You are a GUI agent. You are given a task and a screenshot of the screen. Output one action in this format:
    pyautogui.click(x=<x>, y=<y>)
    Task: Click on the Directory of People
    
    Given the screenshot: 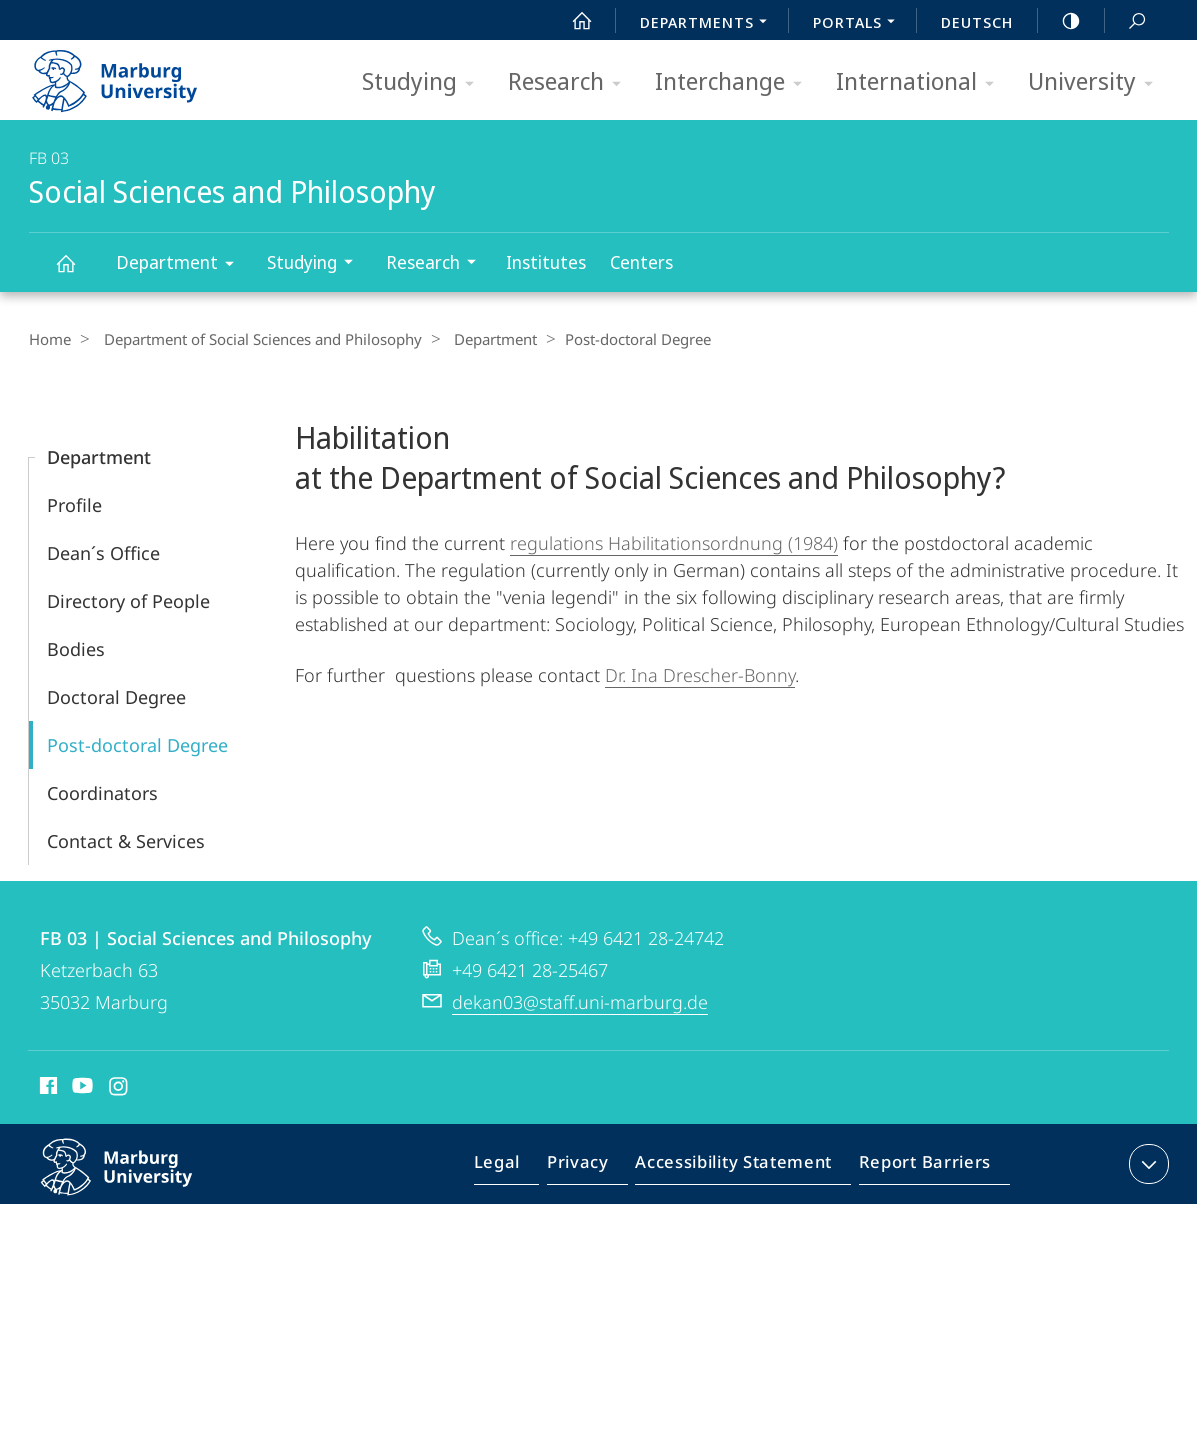 What is the action you would take?
    pyautogui.click(x=128, y=600)
    